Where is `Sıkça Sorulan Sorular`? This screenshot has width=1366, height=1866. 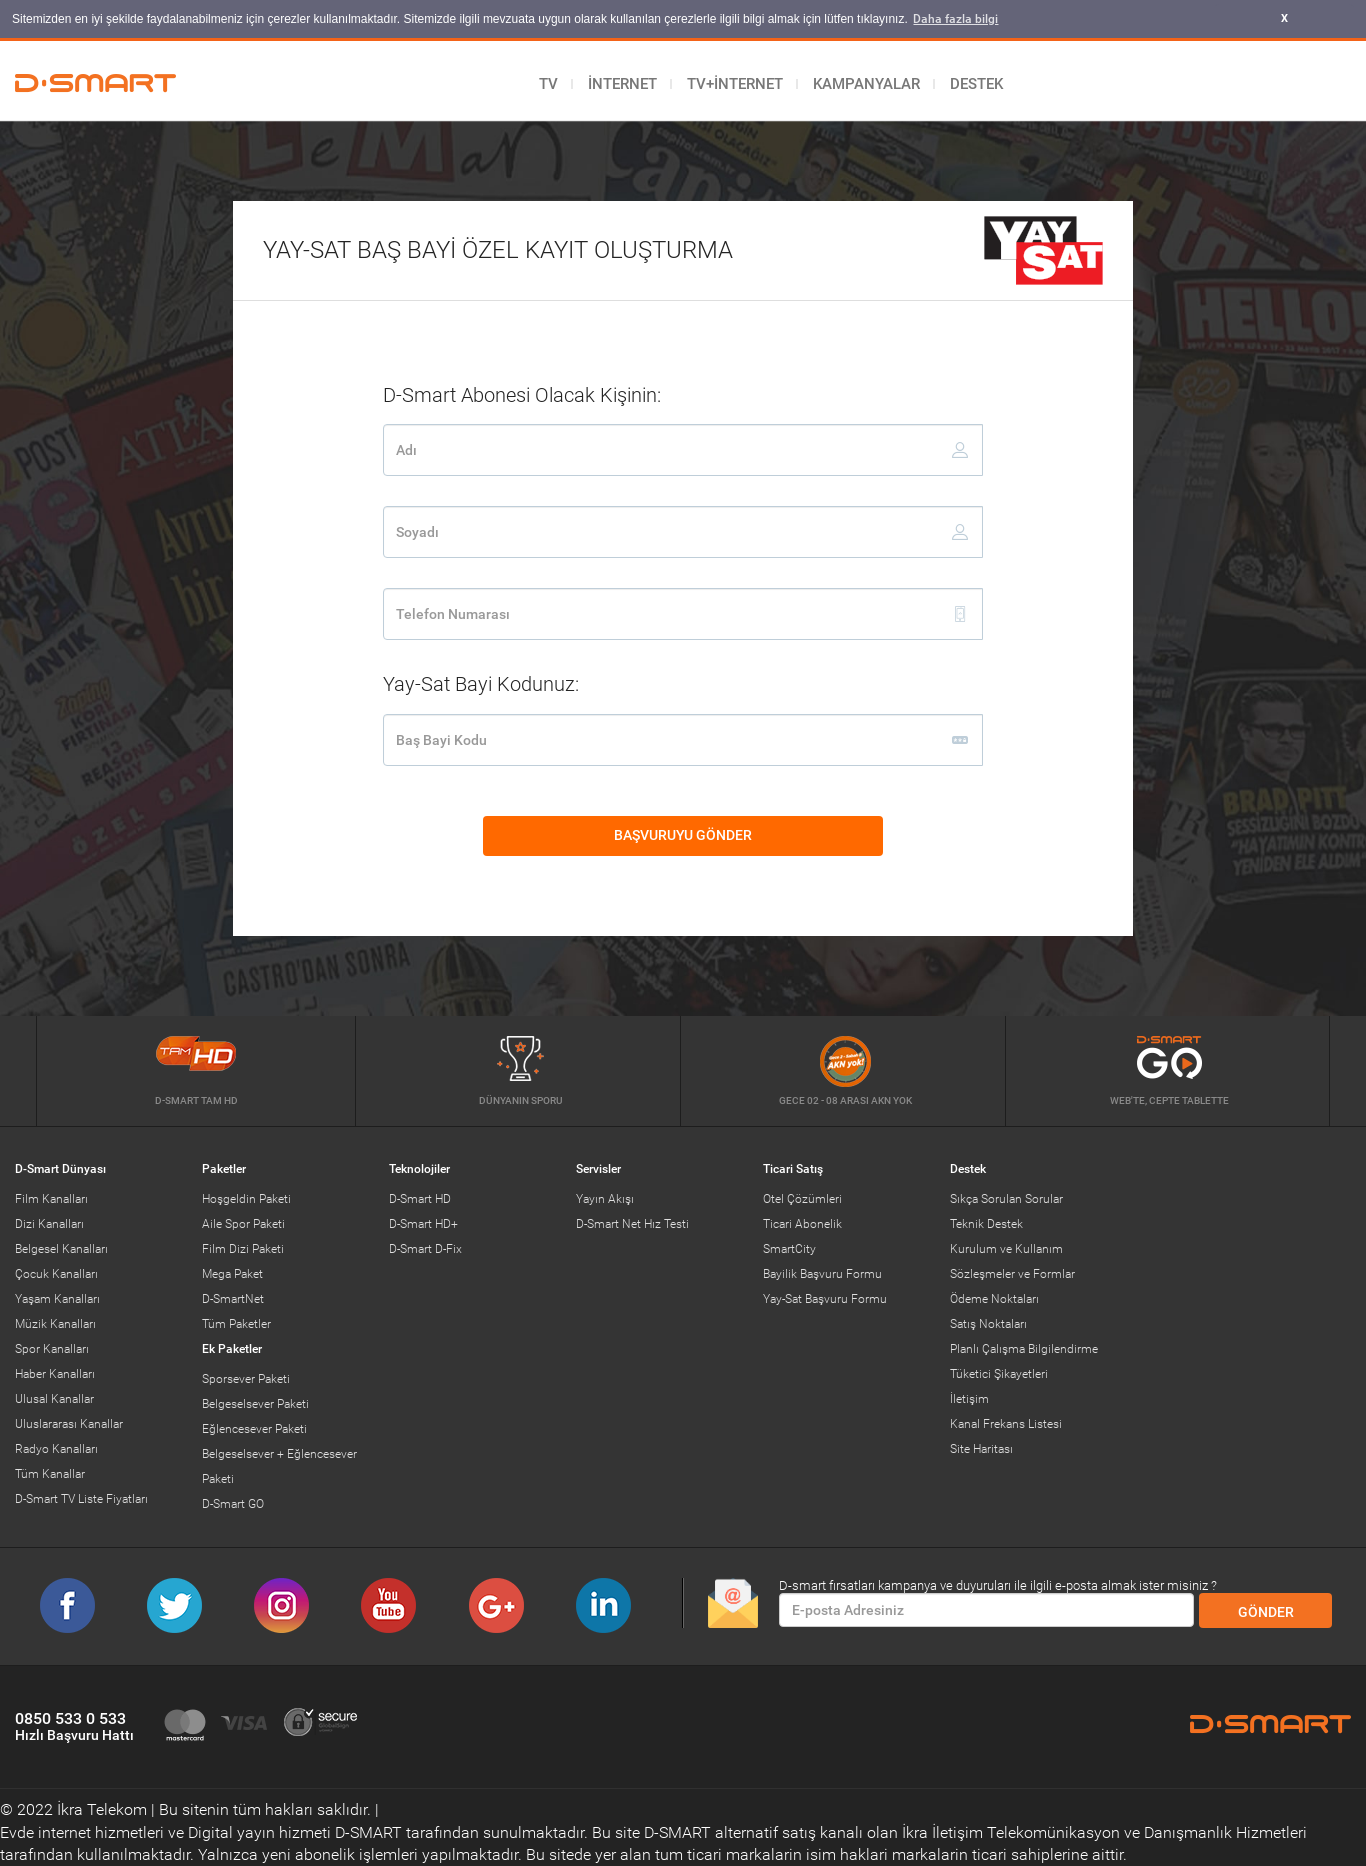
Sıkça Sorulan Sorular is located at coordinates (1006, 1198).